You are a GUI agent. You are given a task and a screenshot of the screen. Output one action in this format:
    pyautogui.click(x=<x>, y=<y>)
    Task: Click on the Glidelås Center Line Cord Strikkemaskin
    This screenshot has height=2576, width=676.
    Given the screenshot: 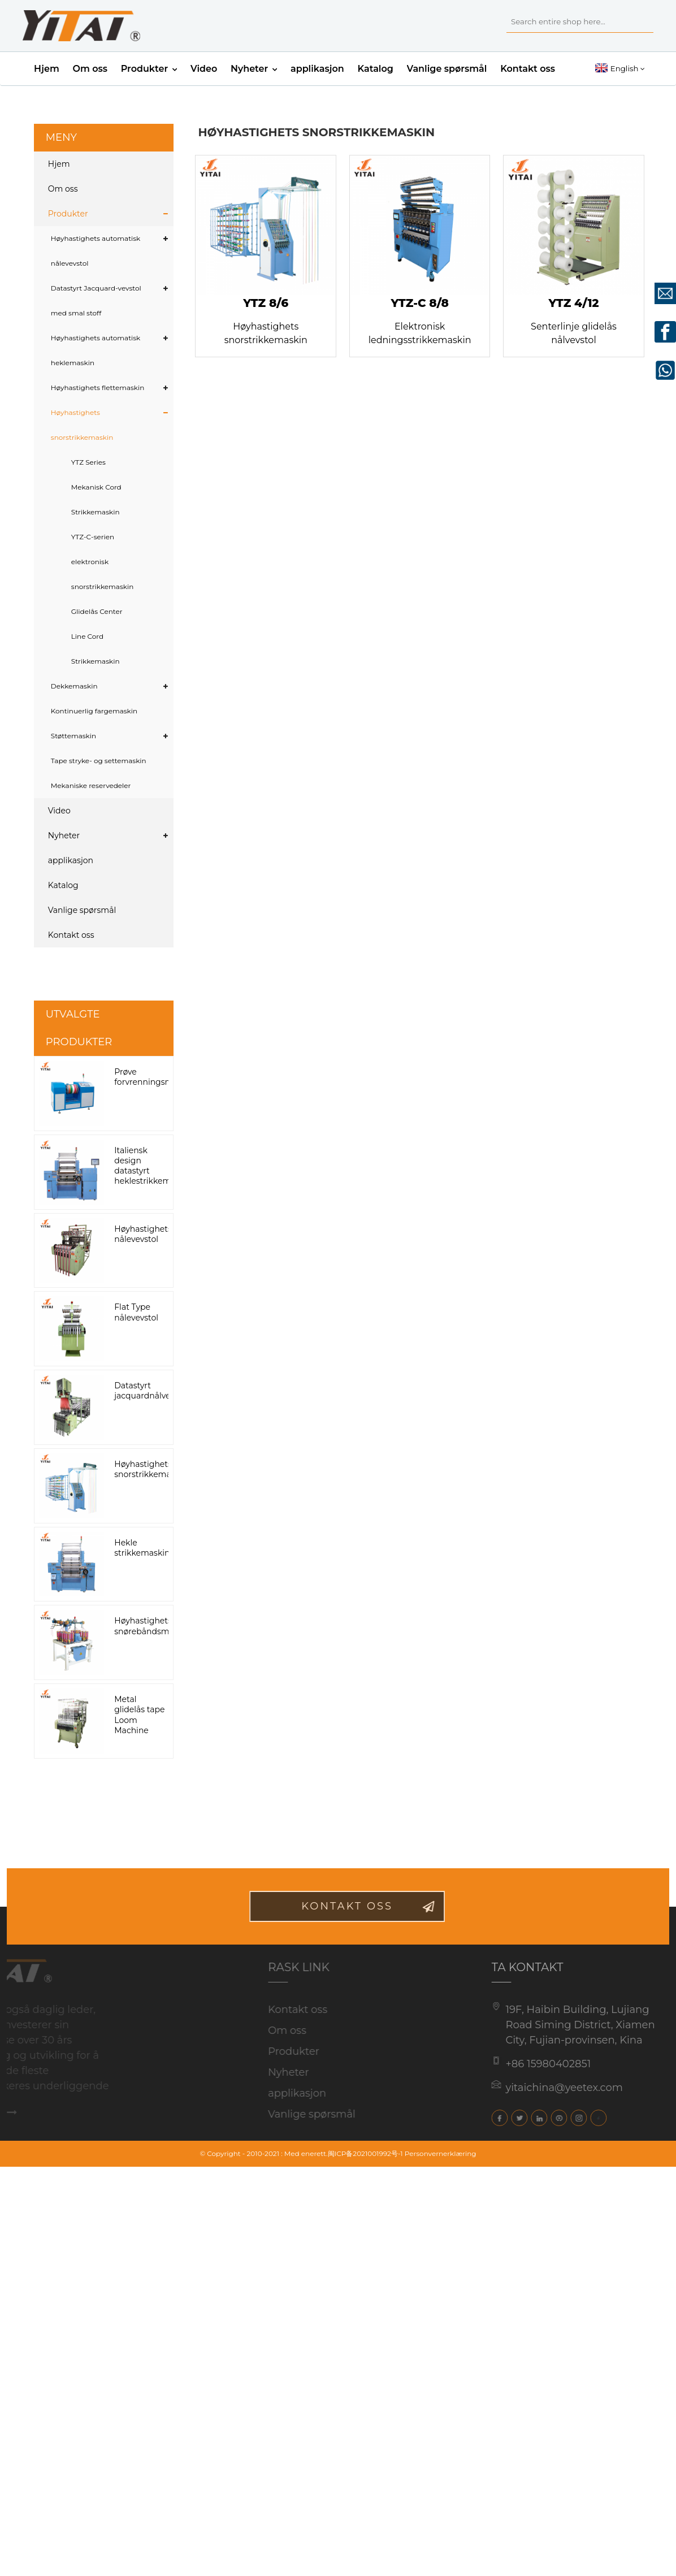 What is the action you would take?
    pyautogui.click(x=97, y=636)
    